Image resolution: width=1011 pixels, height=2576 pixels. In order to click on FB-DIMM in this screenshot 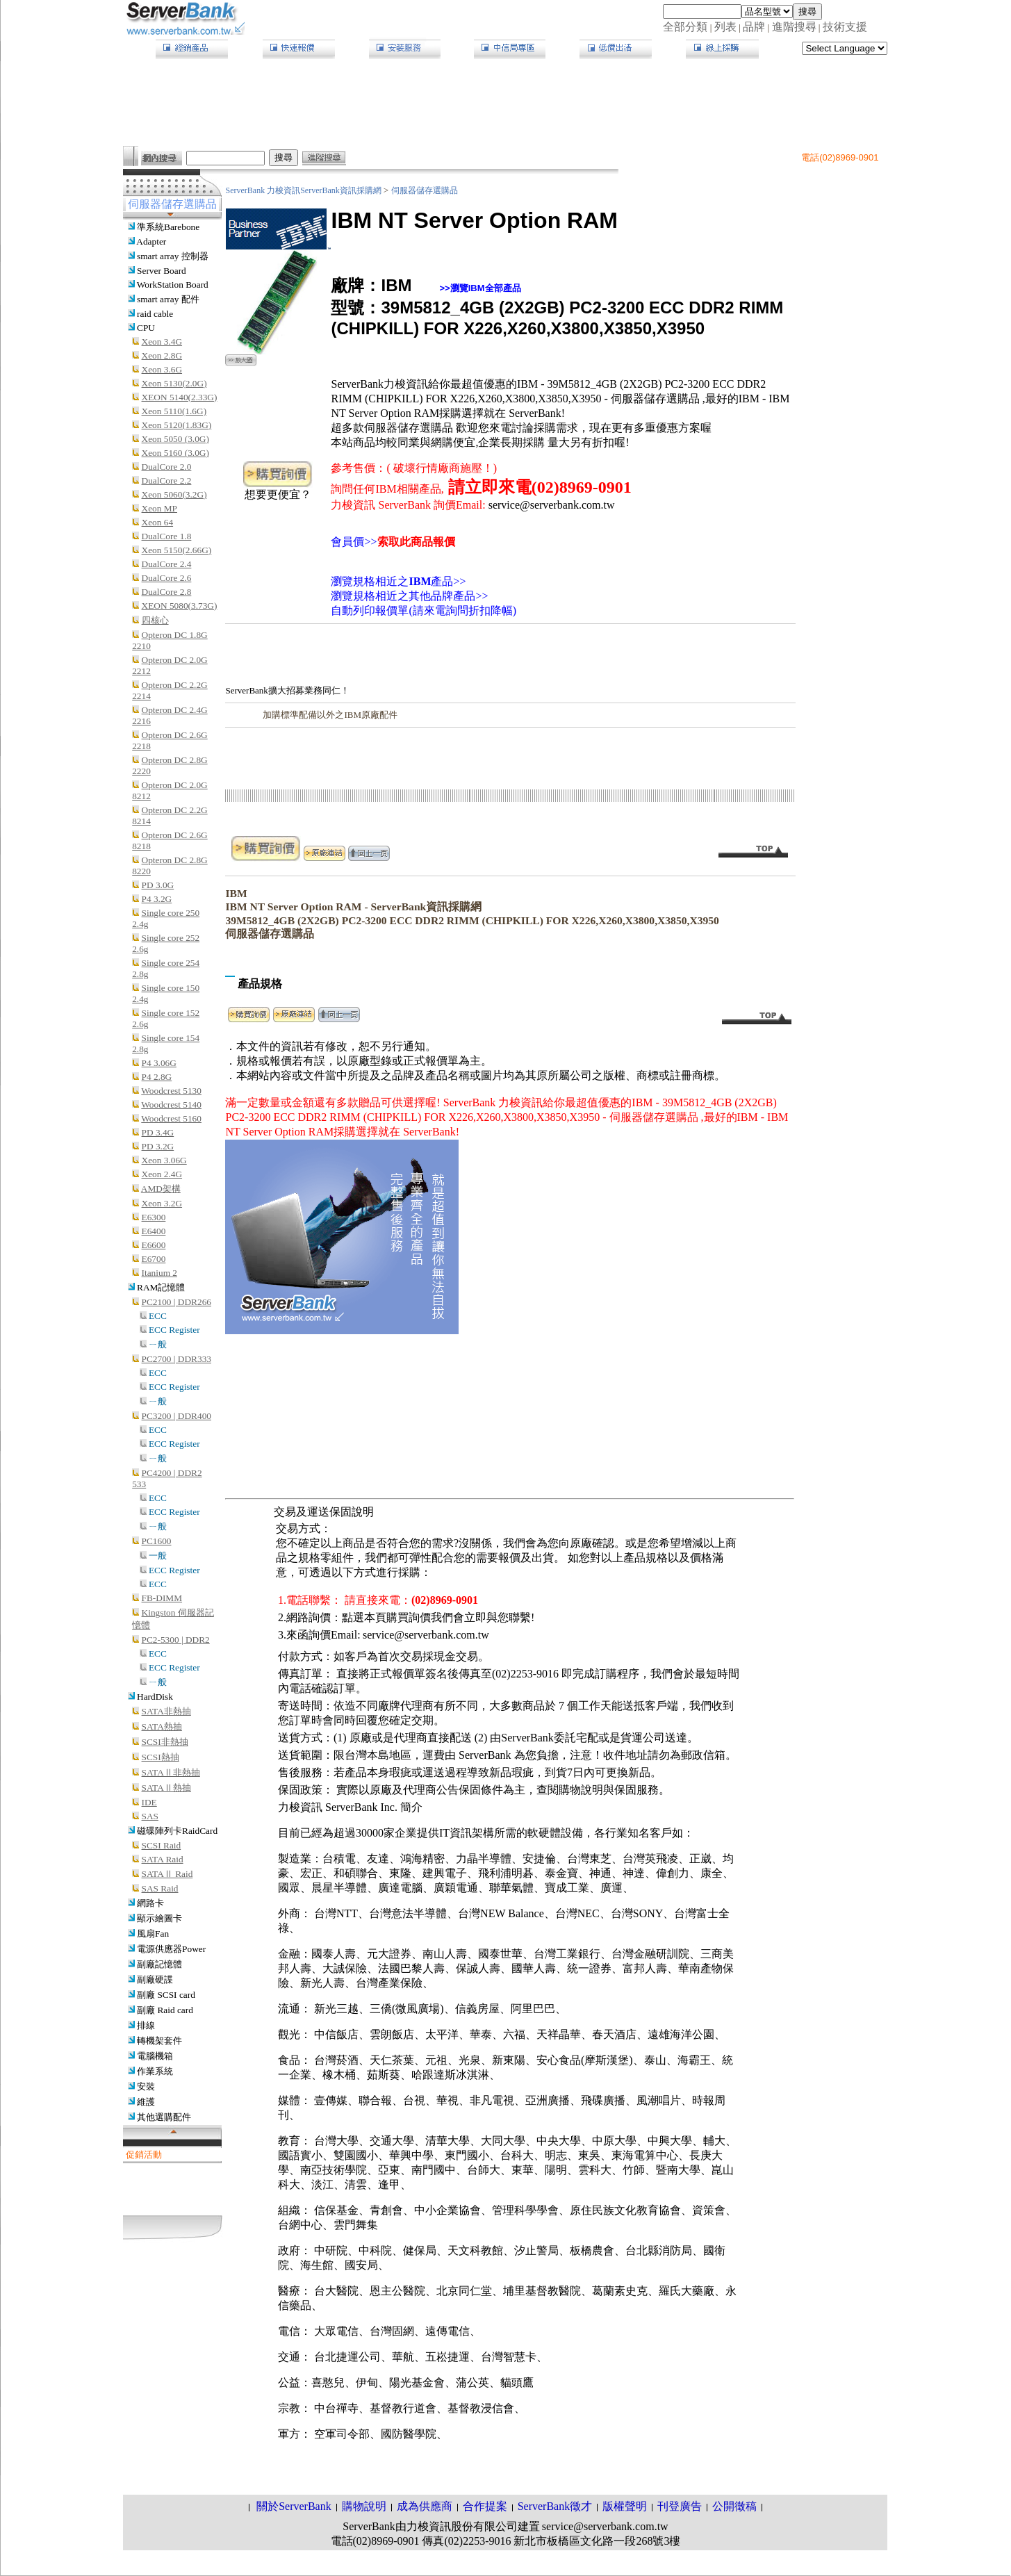, I will do `click(162, 1598)`.